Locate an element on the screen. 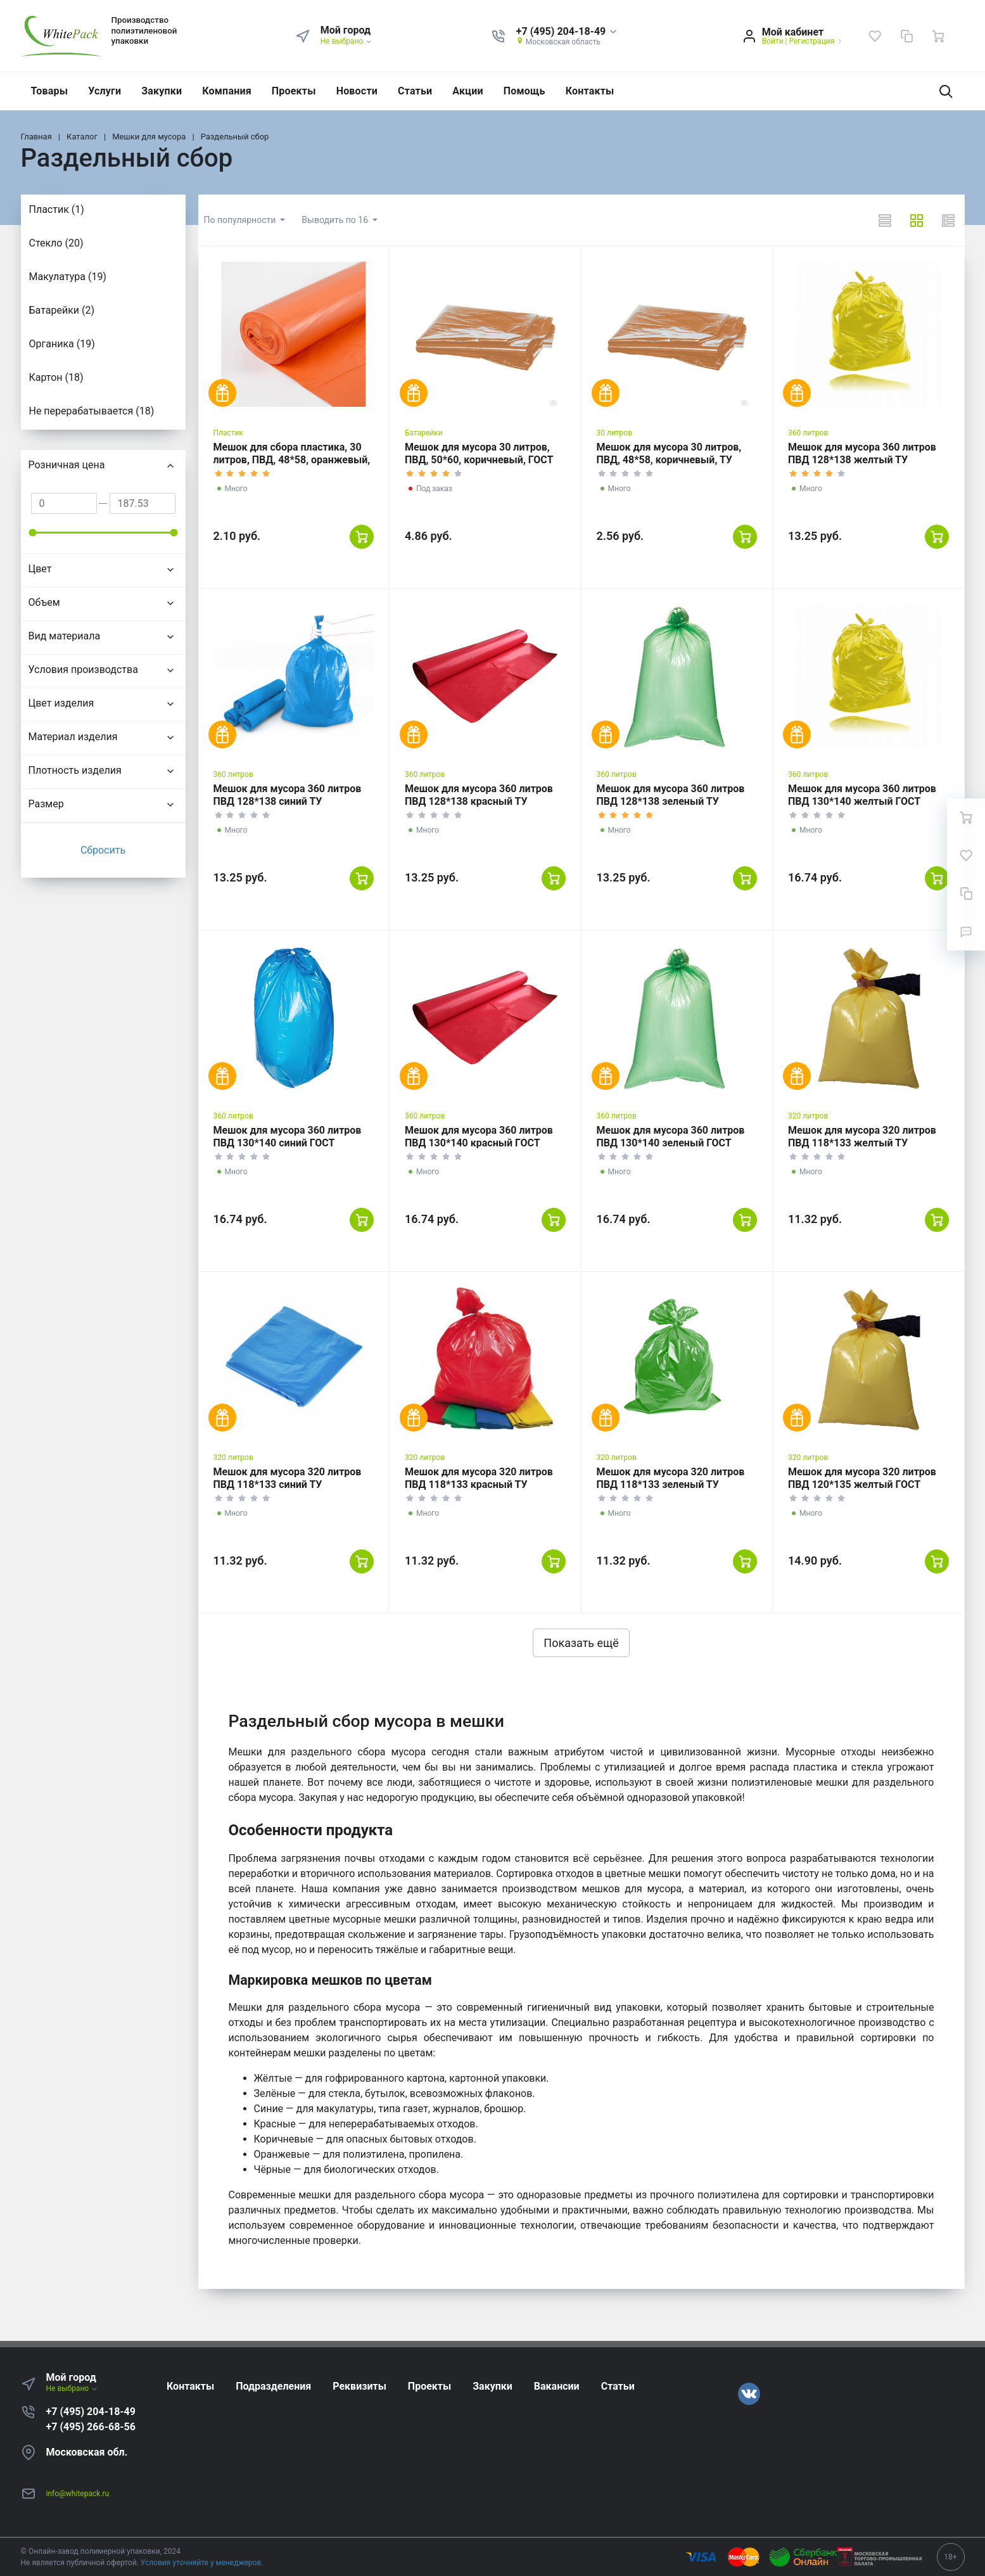  320 литров is located at coordinates (808, 1116).